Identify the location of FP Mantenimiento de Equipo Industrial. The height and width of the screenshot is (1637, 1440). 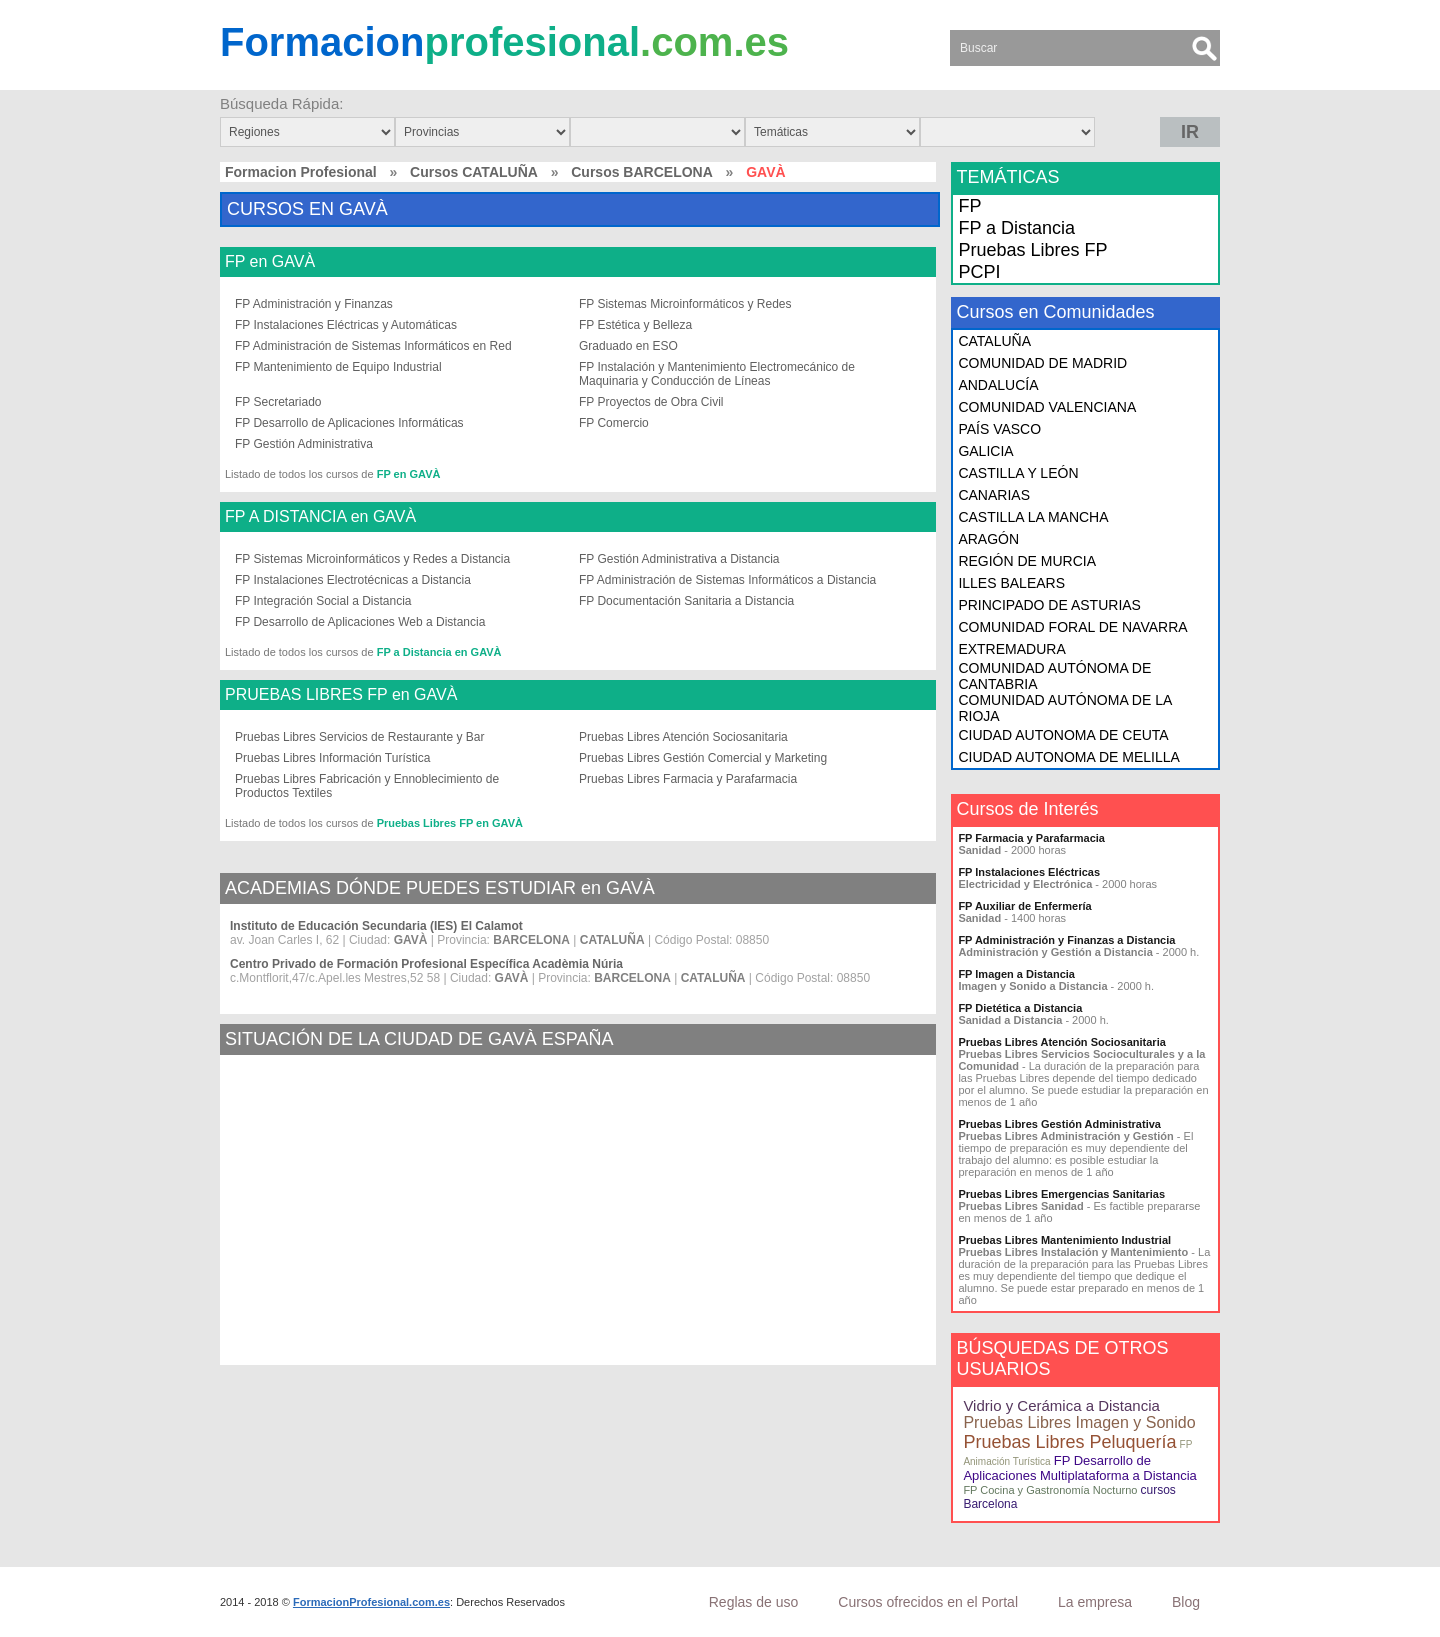
(338, 367).